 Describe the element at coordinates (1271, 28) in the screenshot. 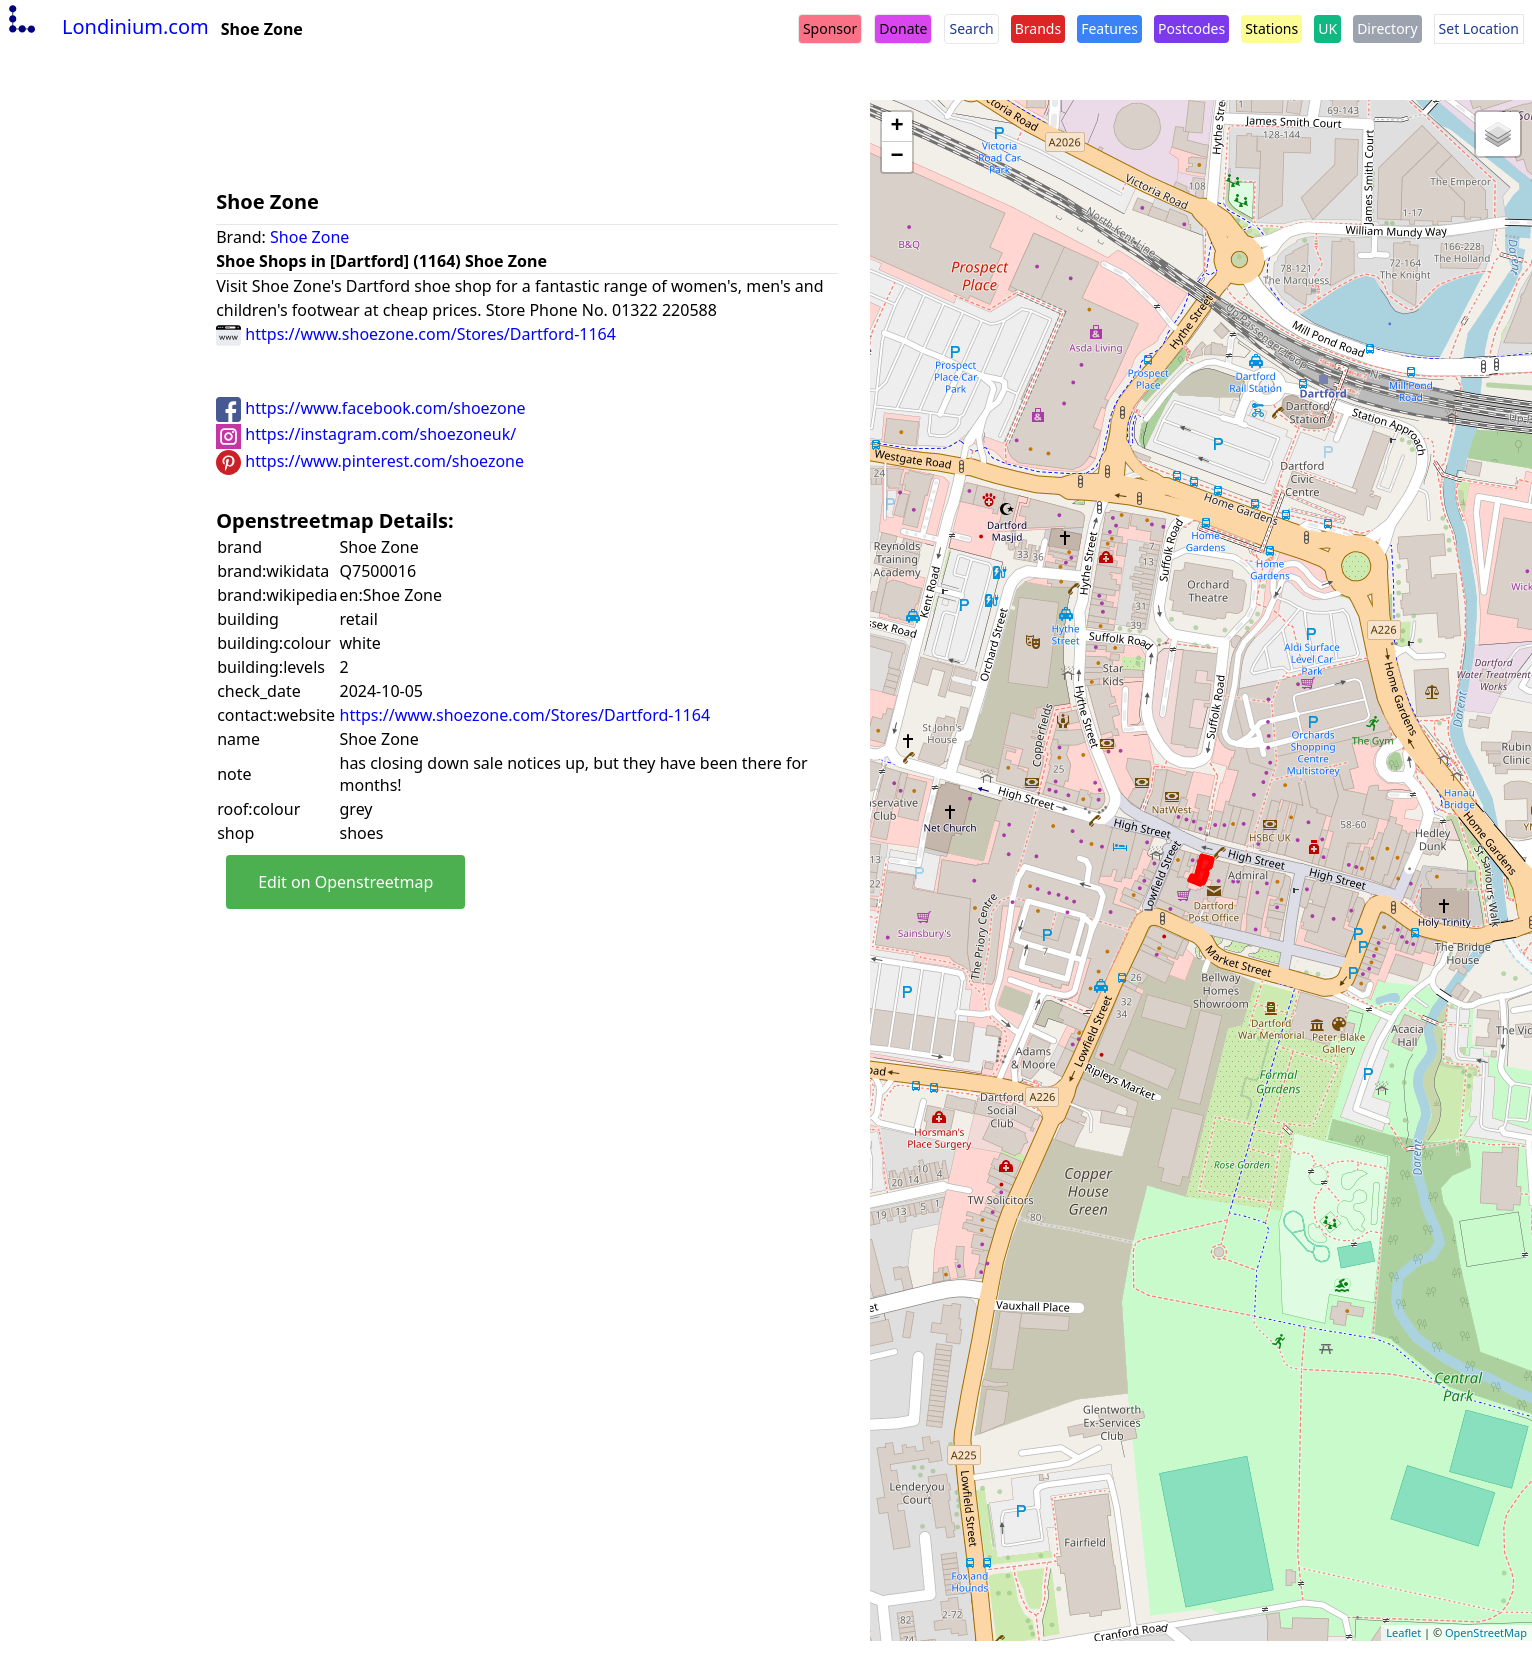

I see `Stations` at that location.